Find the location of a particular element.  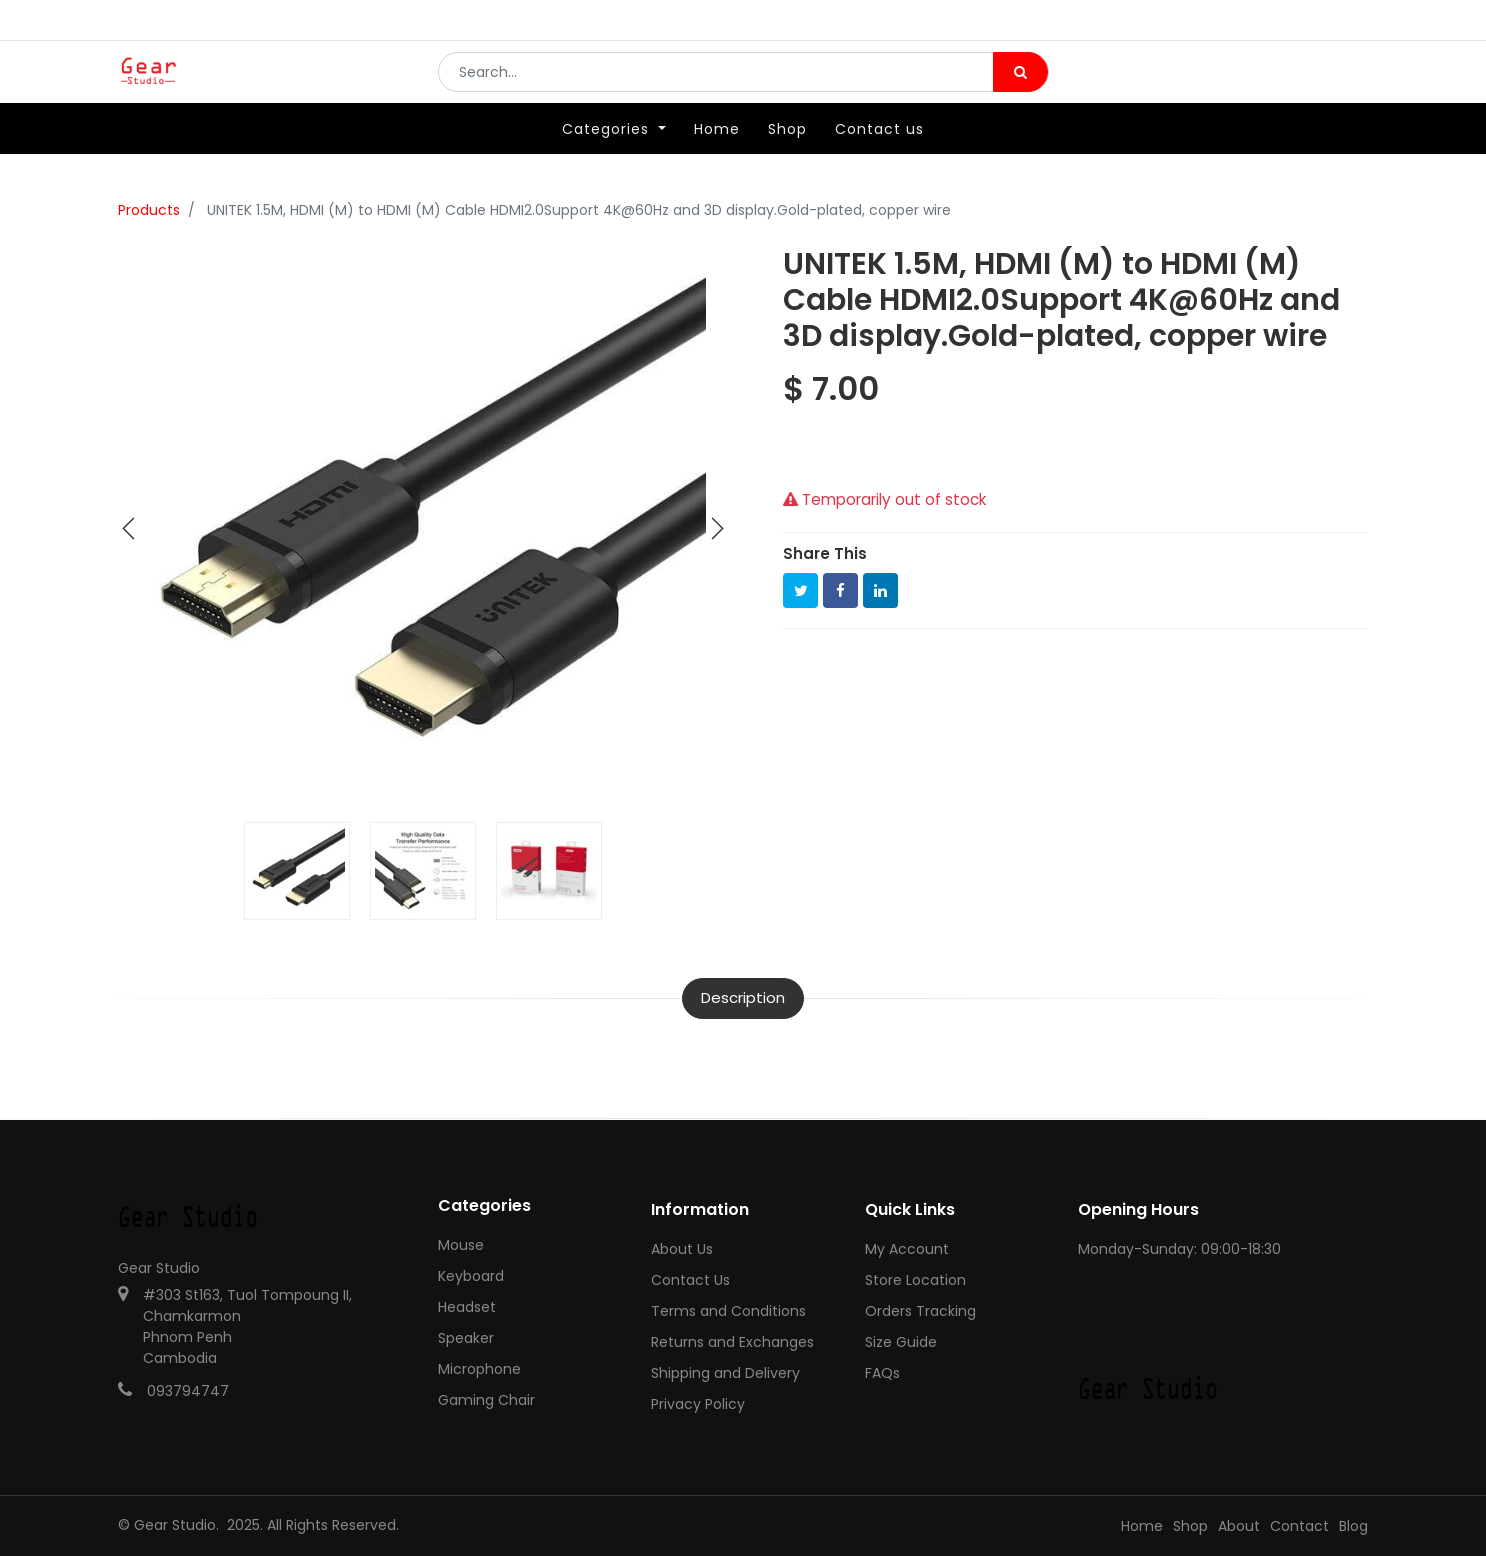

Returns and Exchanges is located at coordinates (732, 1342).